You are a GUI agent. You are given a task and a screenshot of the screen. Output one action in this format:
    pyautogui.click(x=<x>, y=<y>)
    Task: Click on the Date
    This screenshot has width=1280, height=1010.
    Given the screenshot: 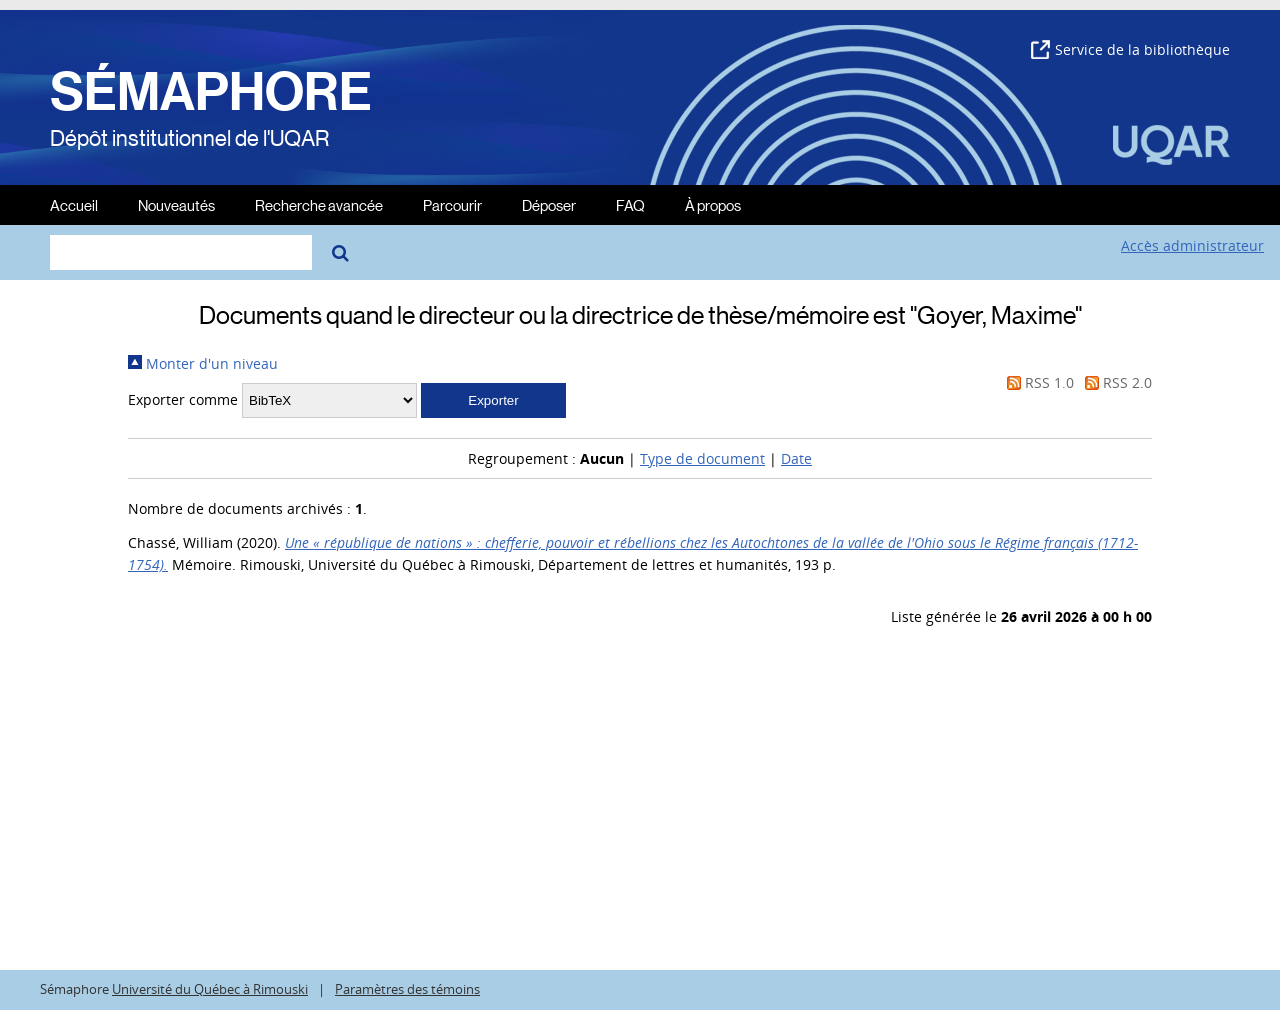 What is the action you would take?
    pyautogui.click(x=796, y=458)
    